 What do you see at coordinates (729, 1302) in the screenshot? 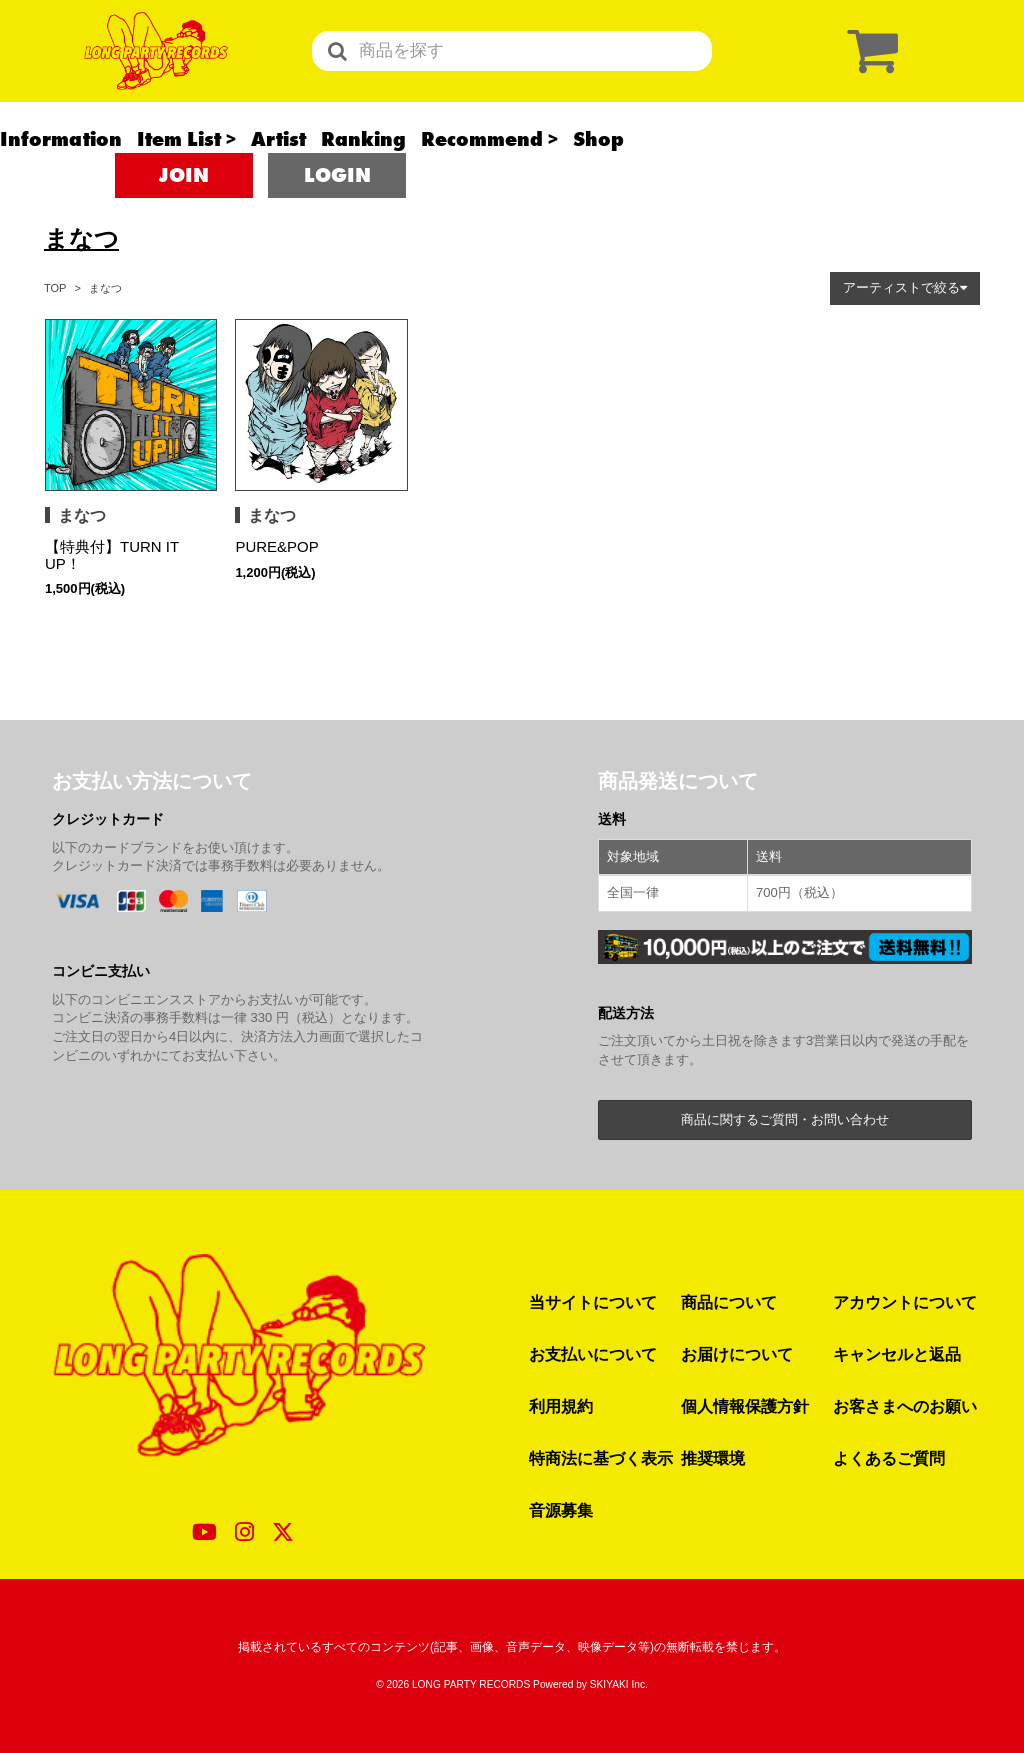
I see `商品について` at bounding box center [729, 1302].